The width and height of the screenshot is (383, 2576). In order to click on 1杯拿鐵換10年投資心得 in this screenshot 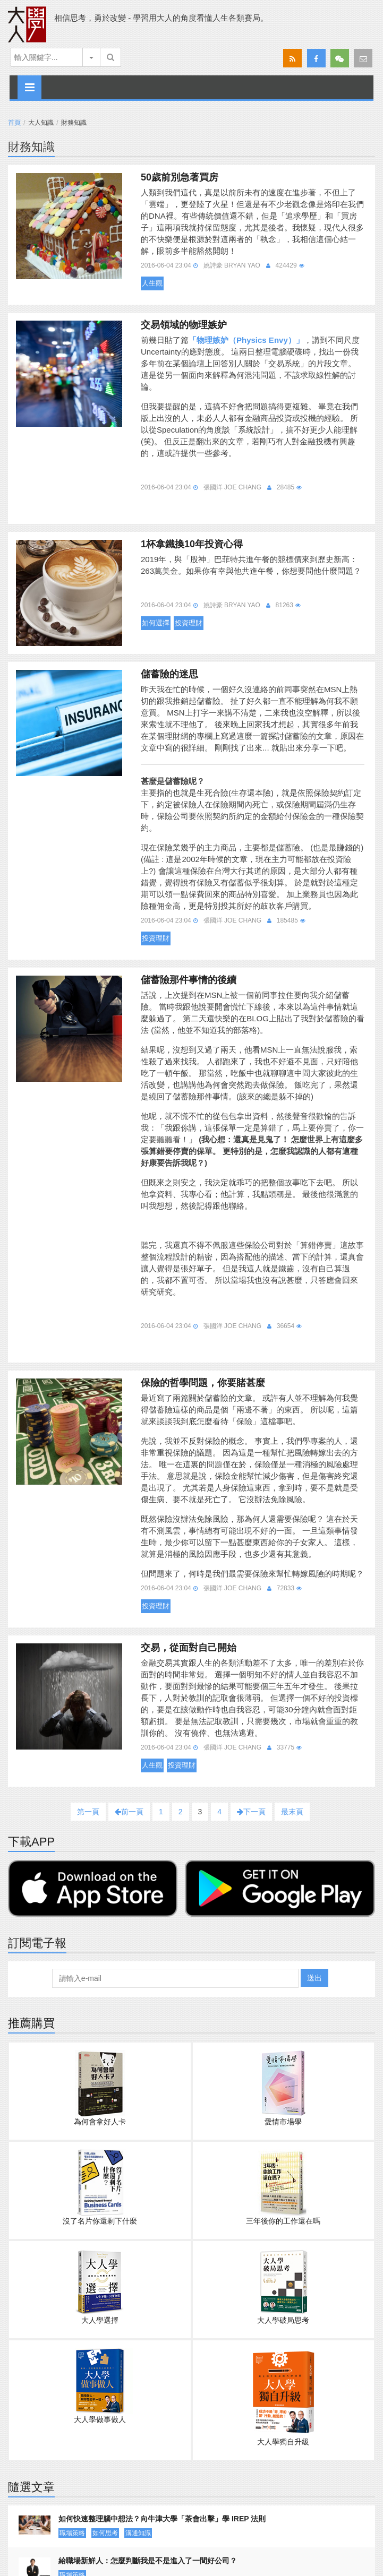, I will do `click(192, 544)`.